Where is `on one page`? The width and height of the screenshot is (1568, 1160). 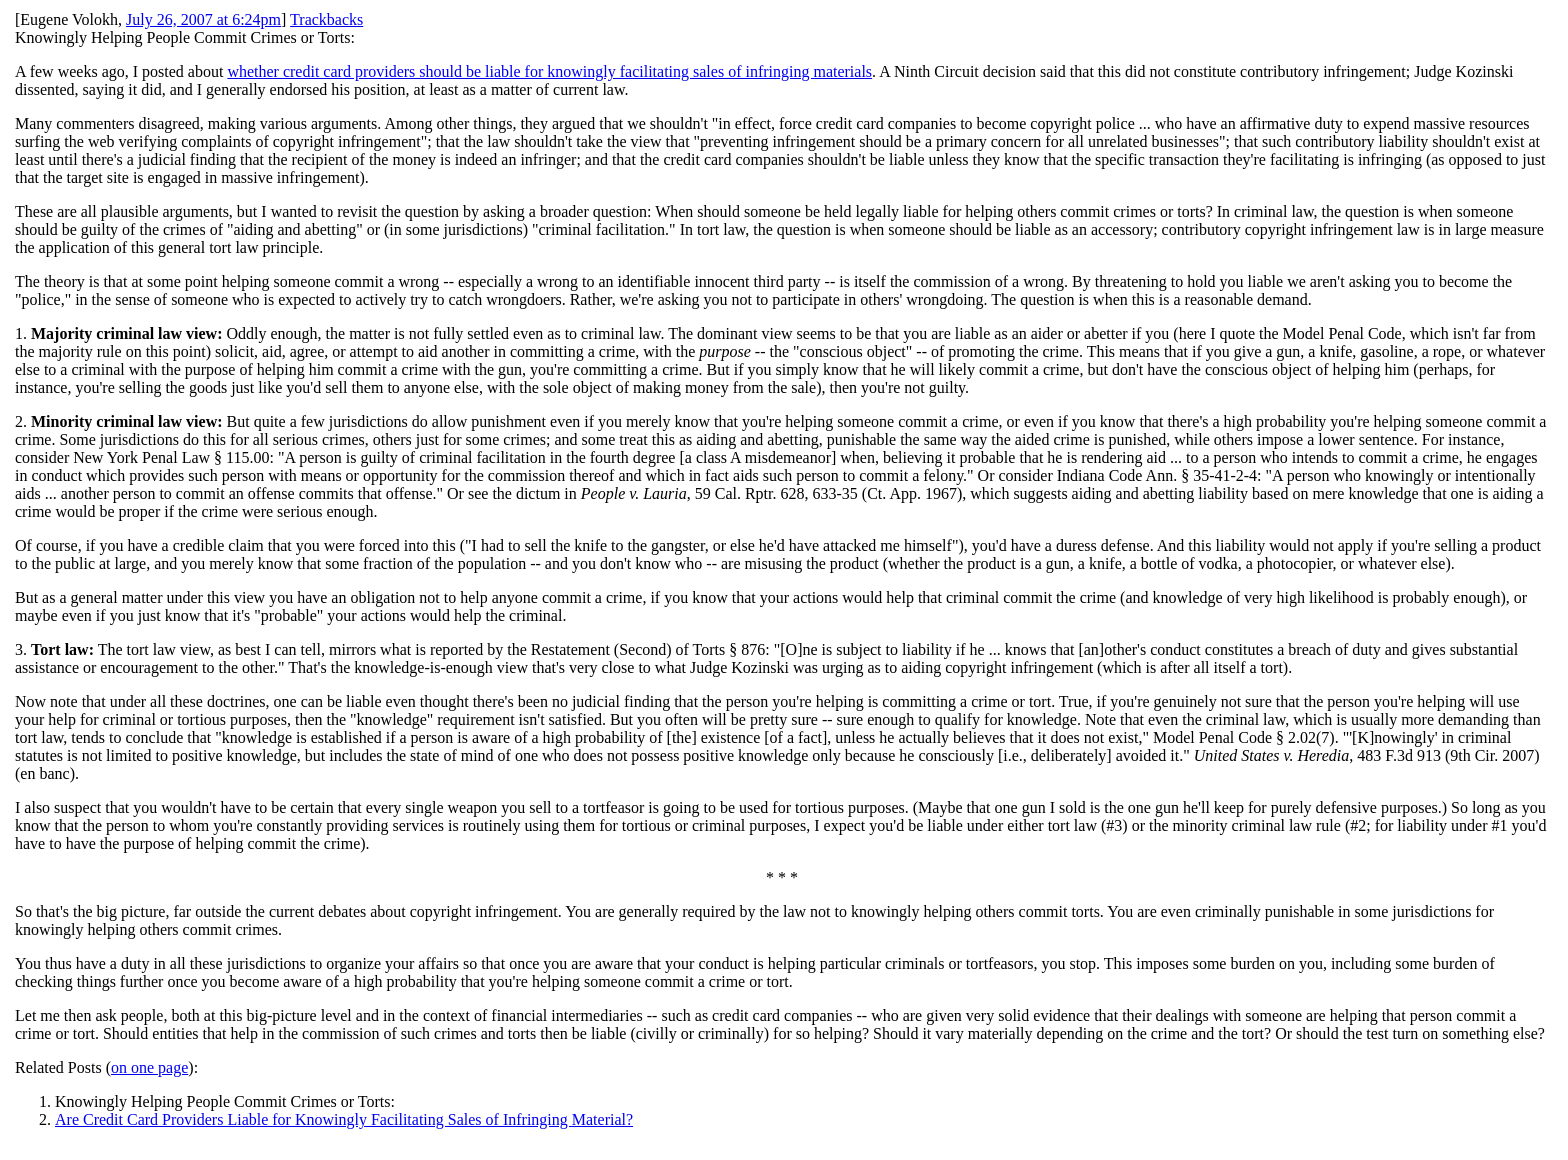 on one page is located at coordinates (149, 1067).